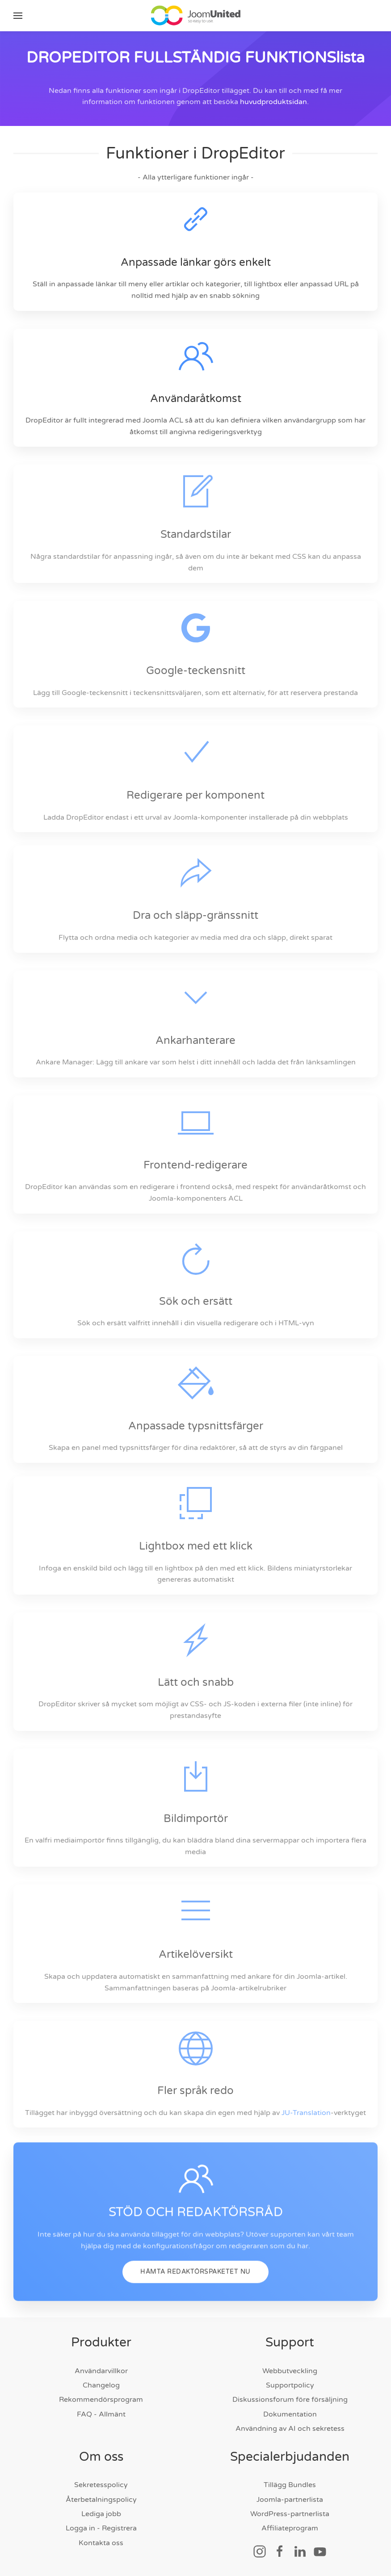 This screenshot has height=2576, width=391. I want to click on Användning av AI och sekretess, so click(290, 2428).